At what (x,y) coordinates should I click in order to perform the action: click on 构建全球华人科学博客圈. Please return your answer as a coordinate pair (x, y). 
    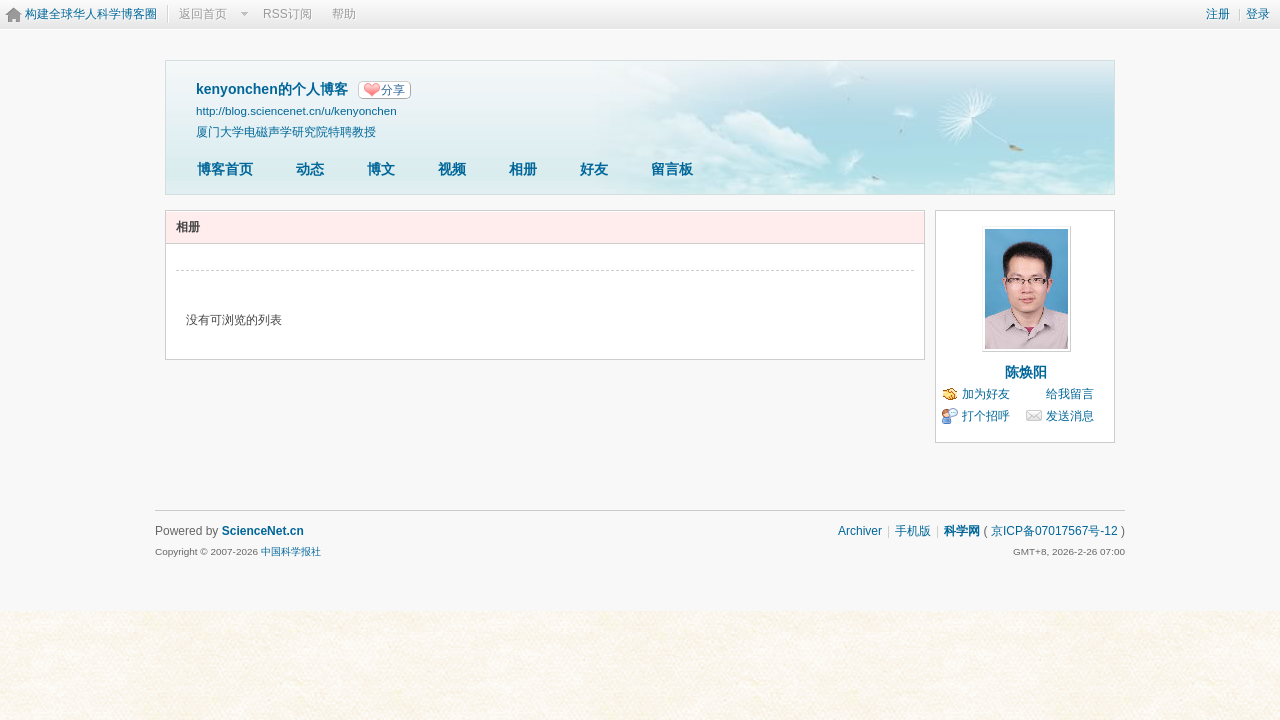
    Looking at the image, I should click on (91, 14).